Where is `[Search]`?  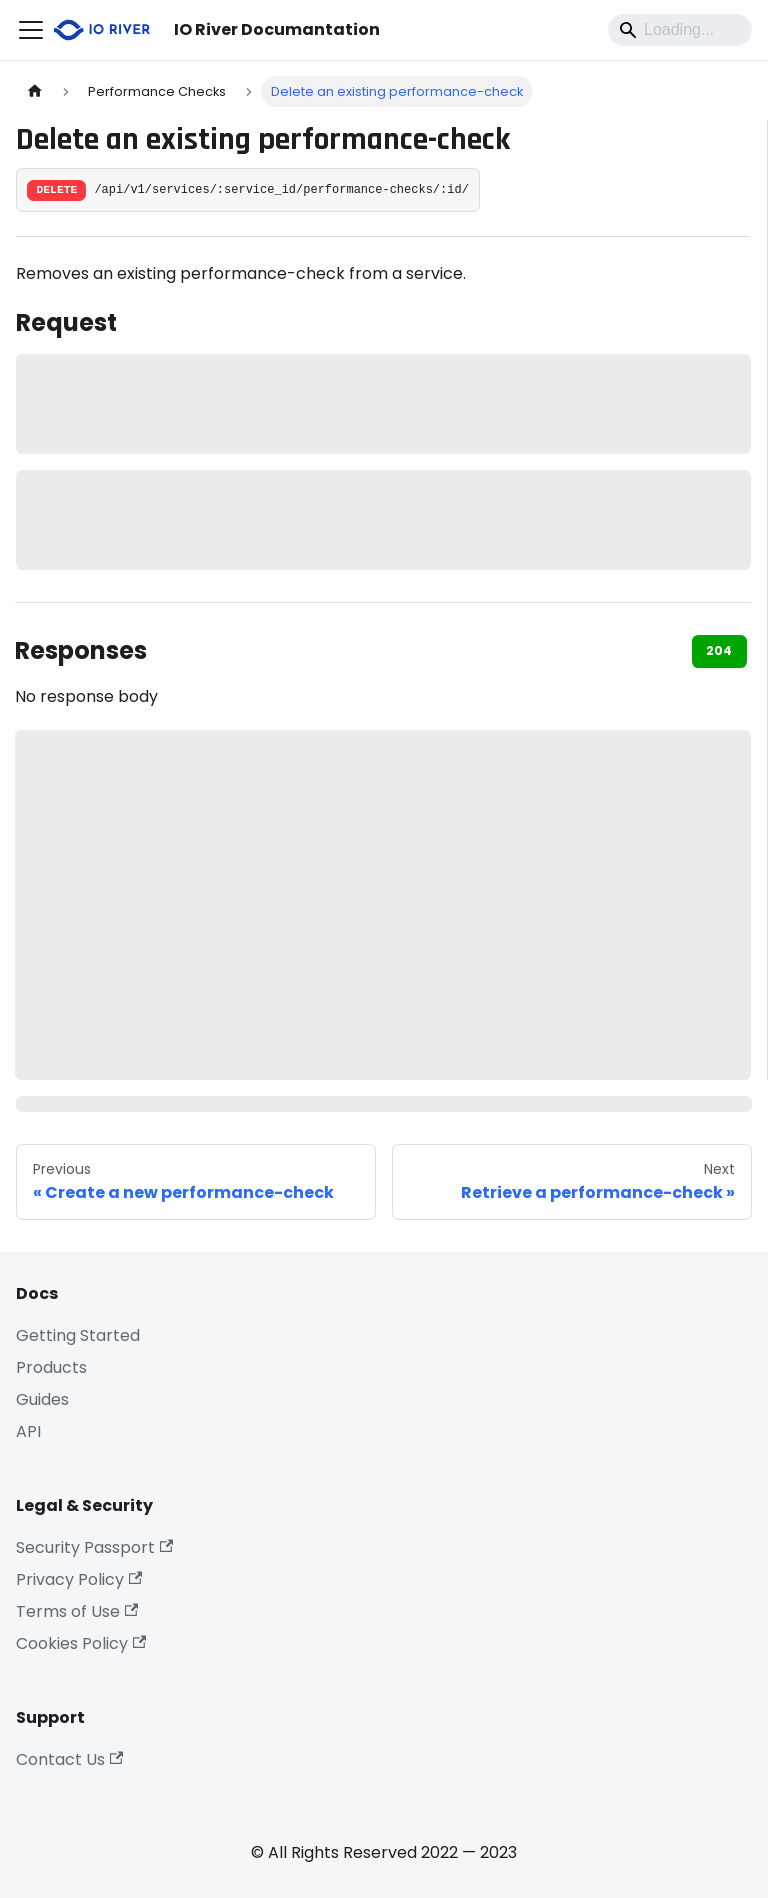
[Search] is located at coordinates (680, 30).